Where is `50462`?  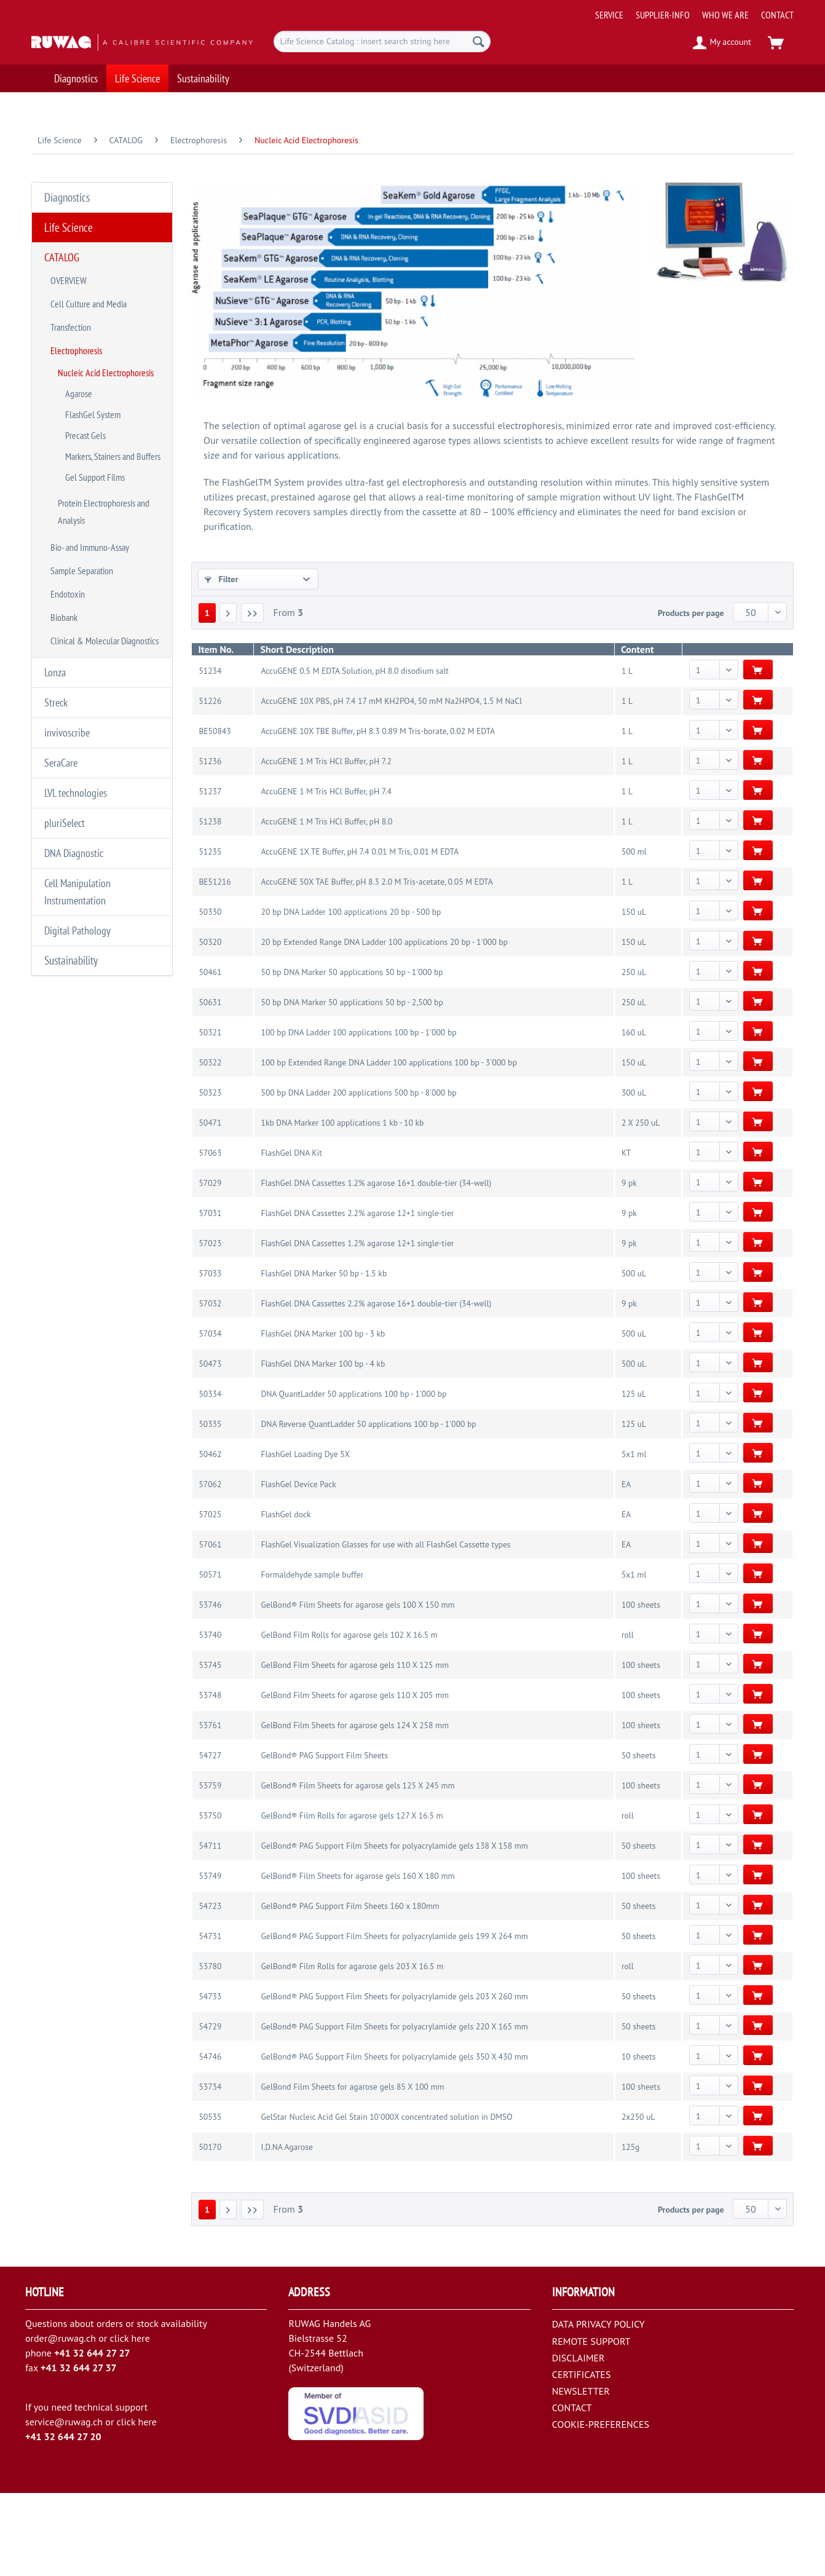 50462 is located at coordinates (210, 1537).